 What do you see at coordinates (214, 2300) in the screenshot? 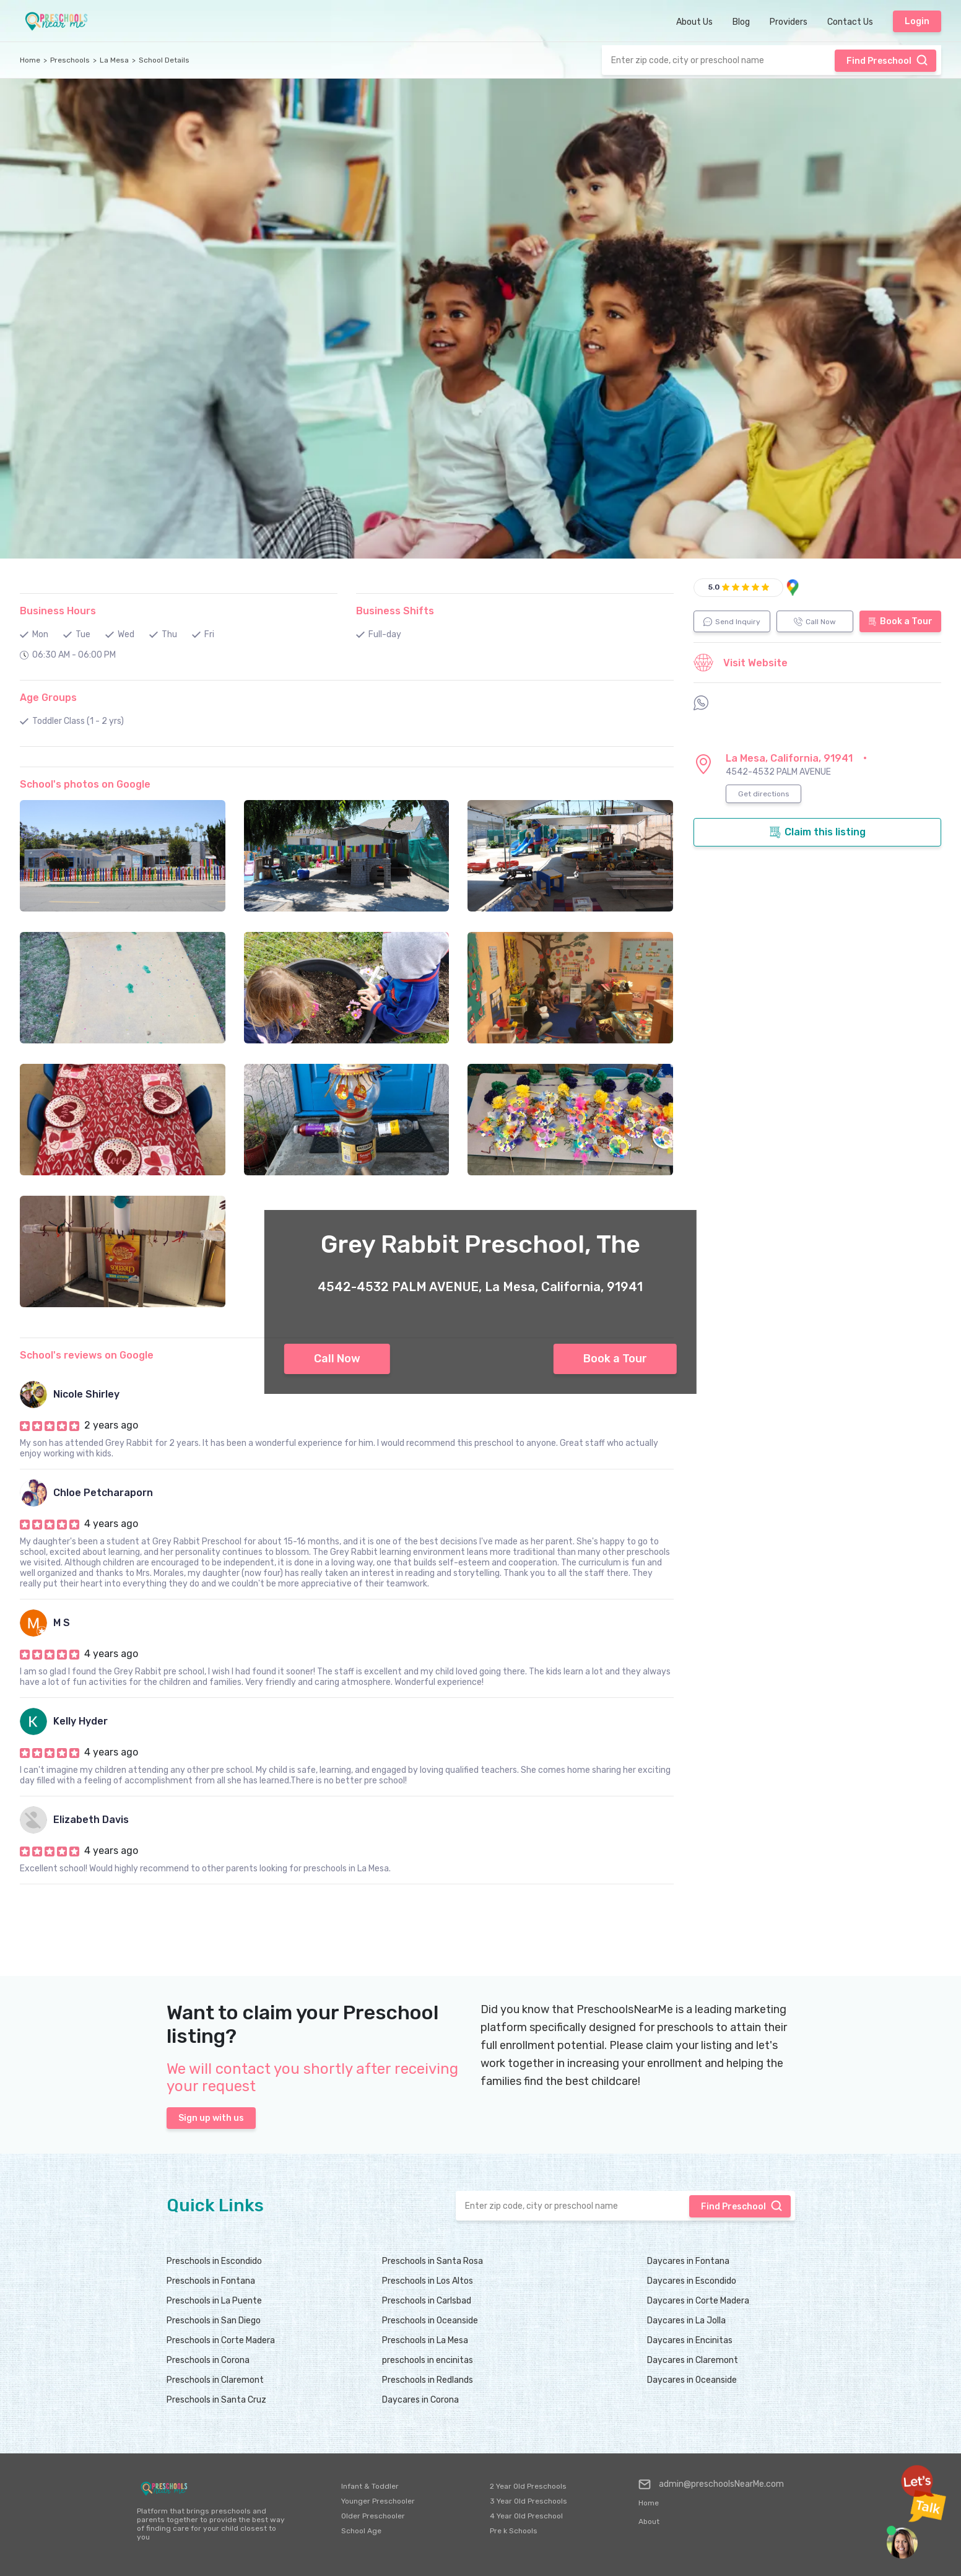
I see `Preschools in La Puente` at bounding box center [214, 2300].